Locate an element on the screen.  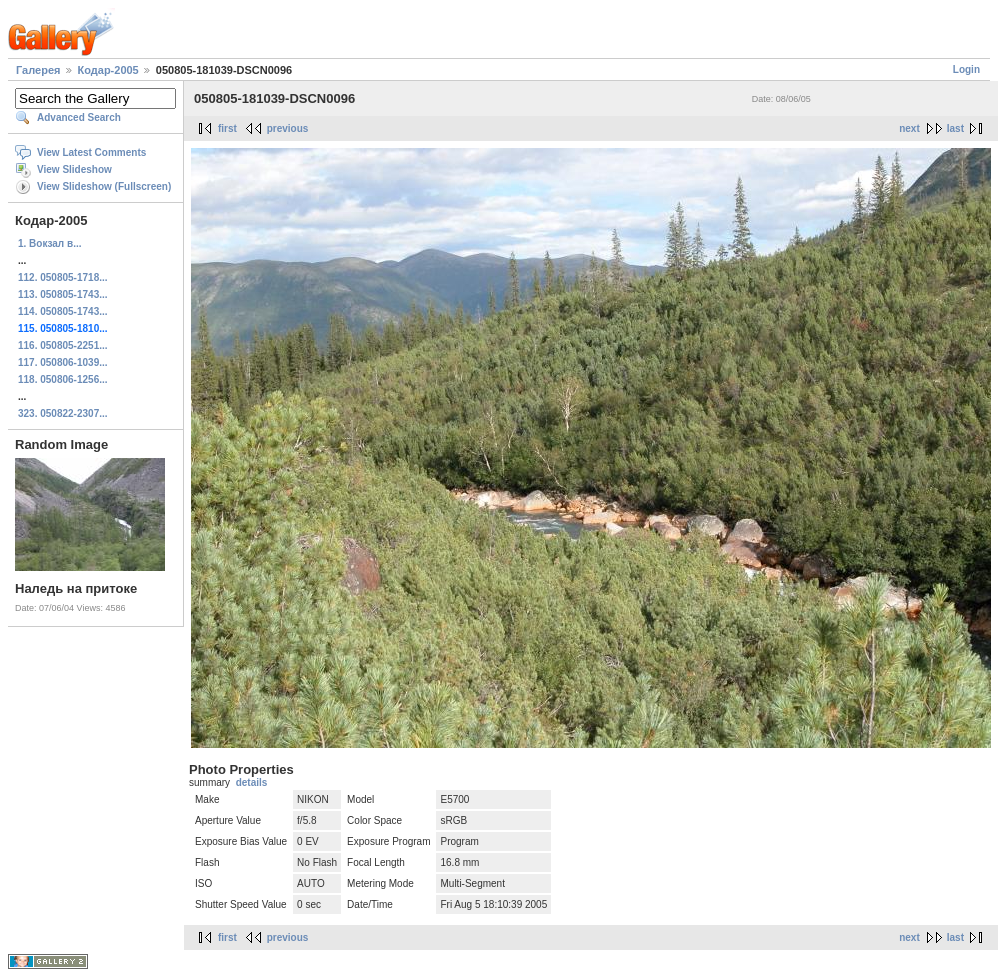
118. 050806-1256... is located at coordinates (63, 379).